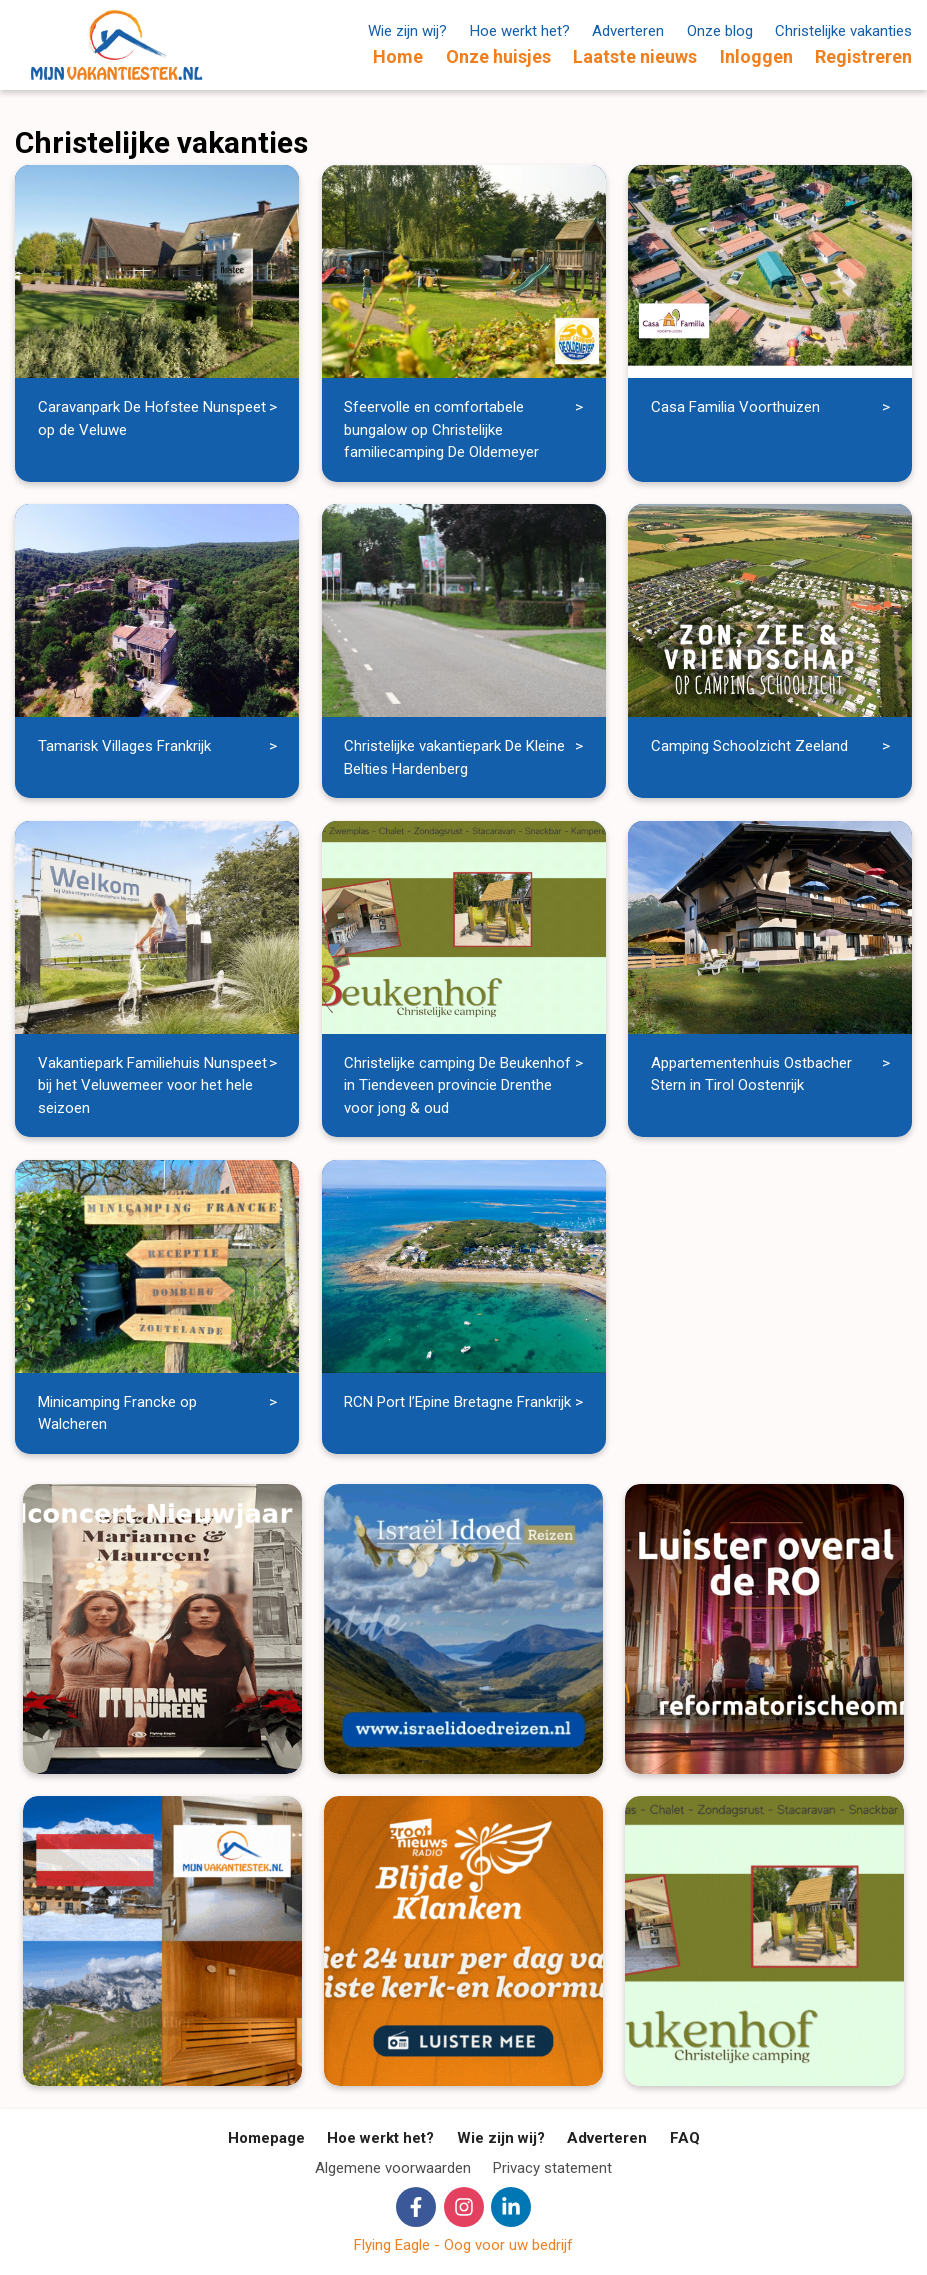  I want to click on Wie zijn wij?, so click(407, 31).